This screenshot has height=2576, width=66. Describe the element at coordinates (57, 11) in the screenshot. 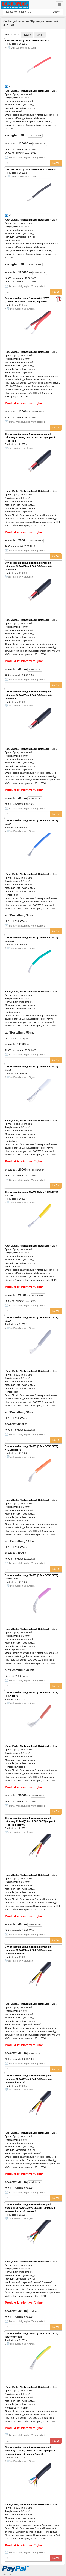

I see `Suchen` at that location.